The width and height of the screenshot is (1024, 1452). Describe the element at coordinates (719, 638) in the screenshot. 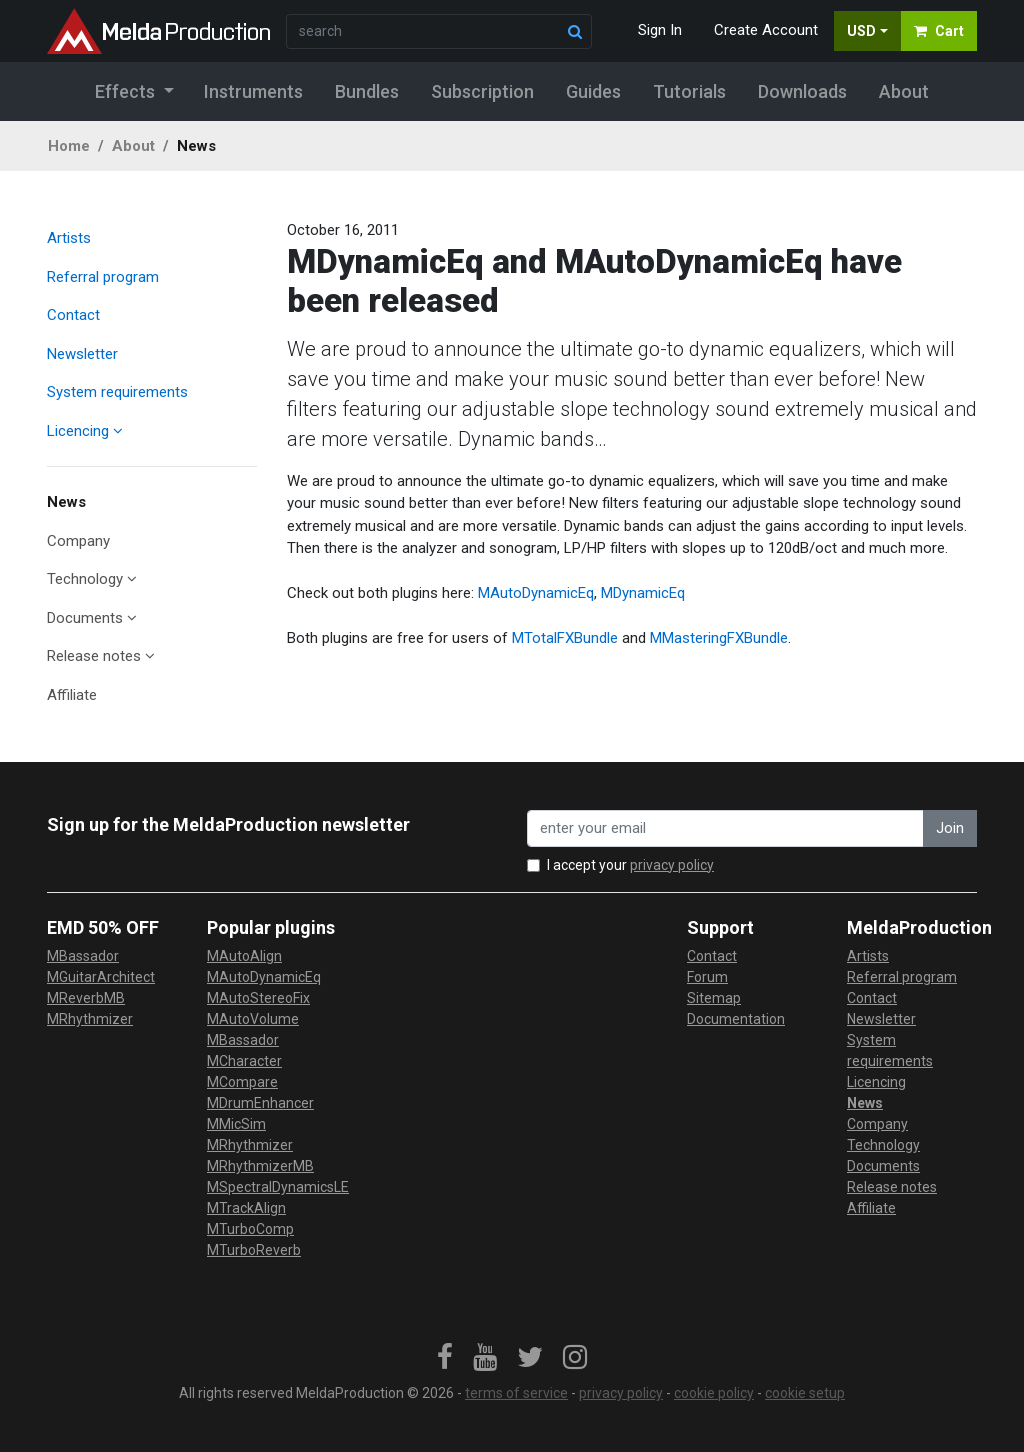

I see `MMasteringFXBundle` at that location.